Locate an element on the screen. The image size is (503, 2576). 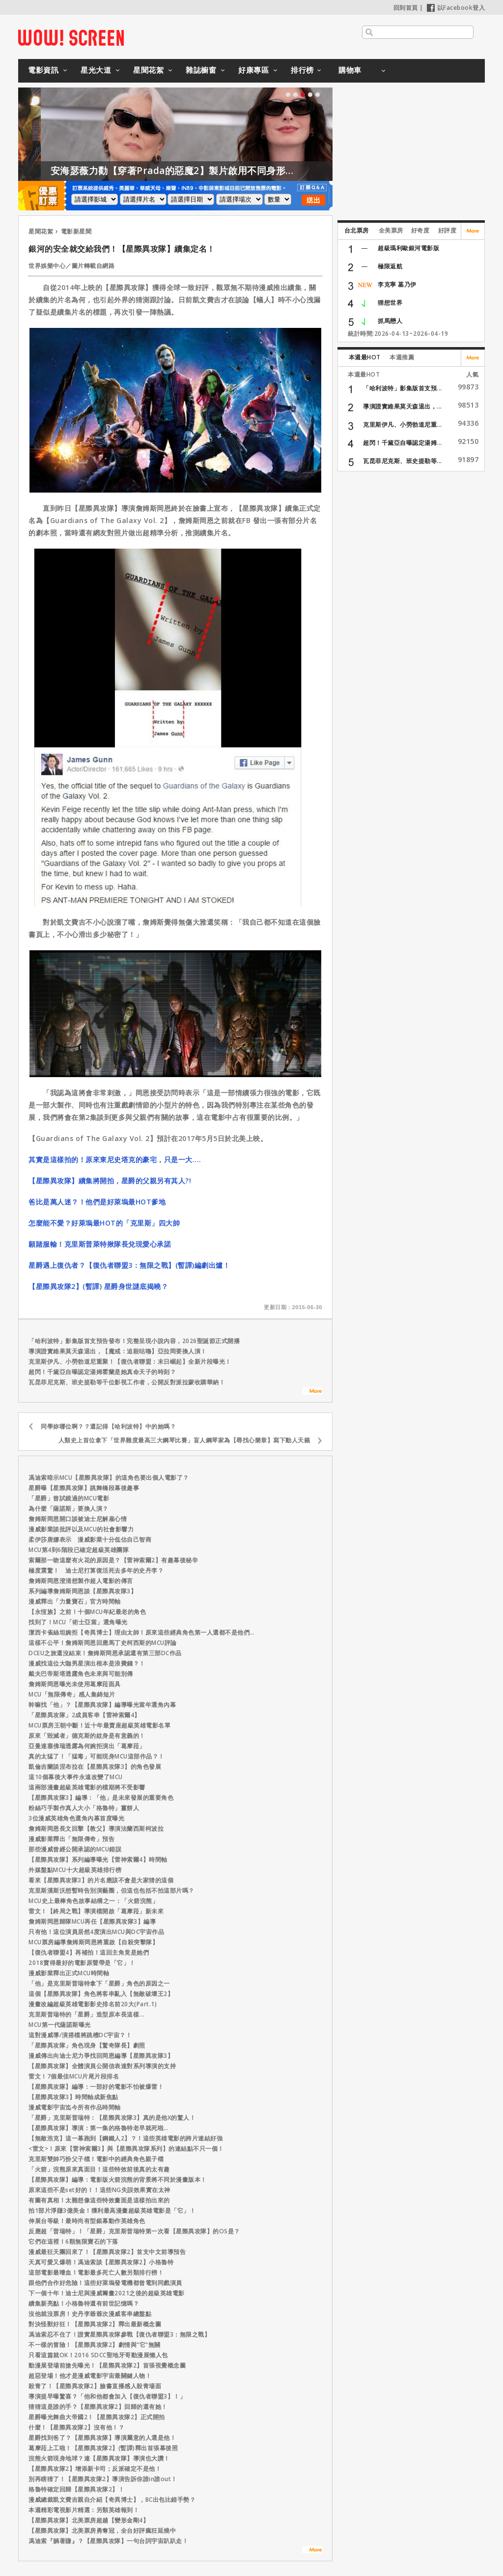
漫威影業談批評以及MCU的社會影響力 is located at coordinates (81, 1529).